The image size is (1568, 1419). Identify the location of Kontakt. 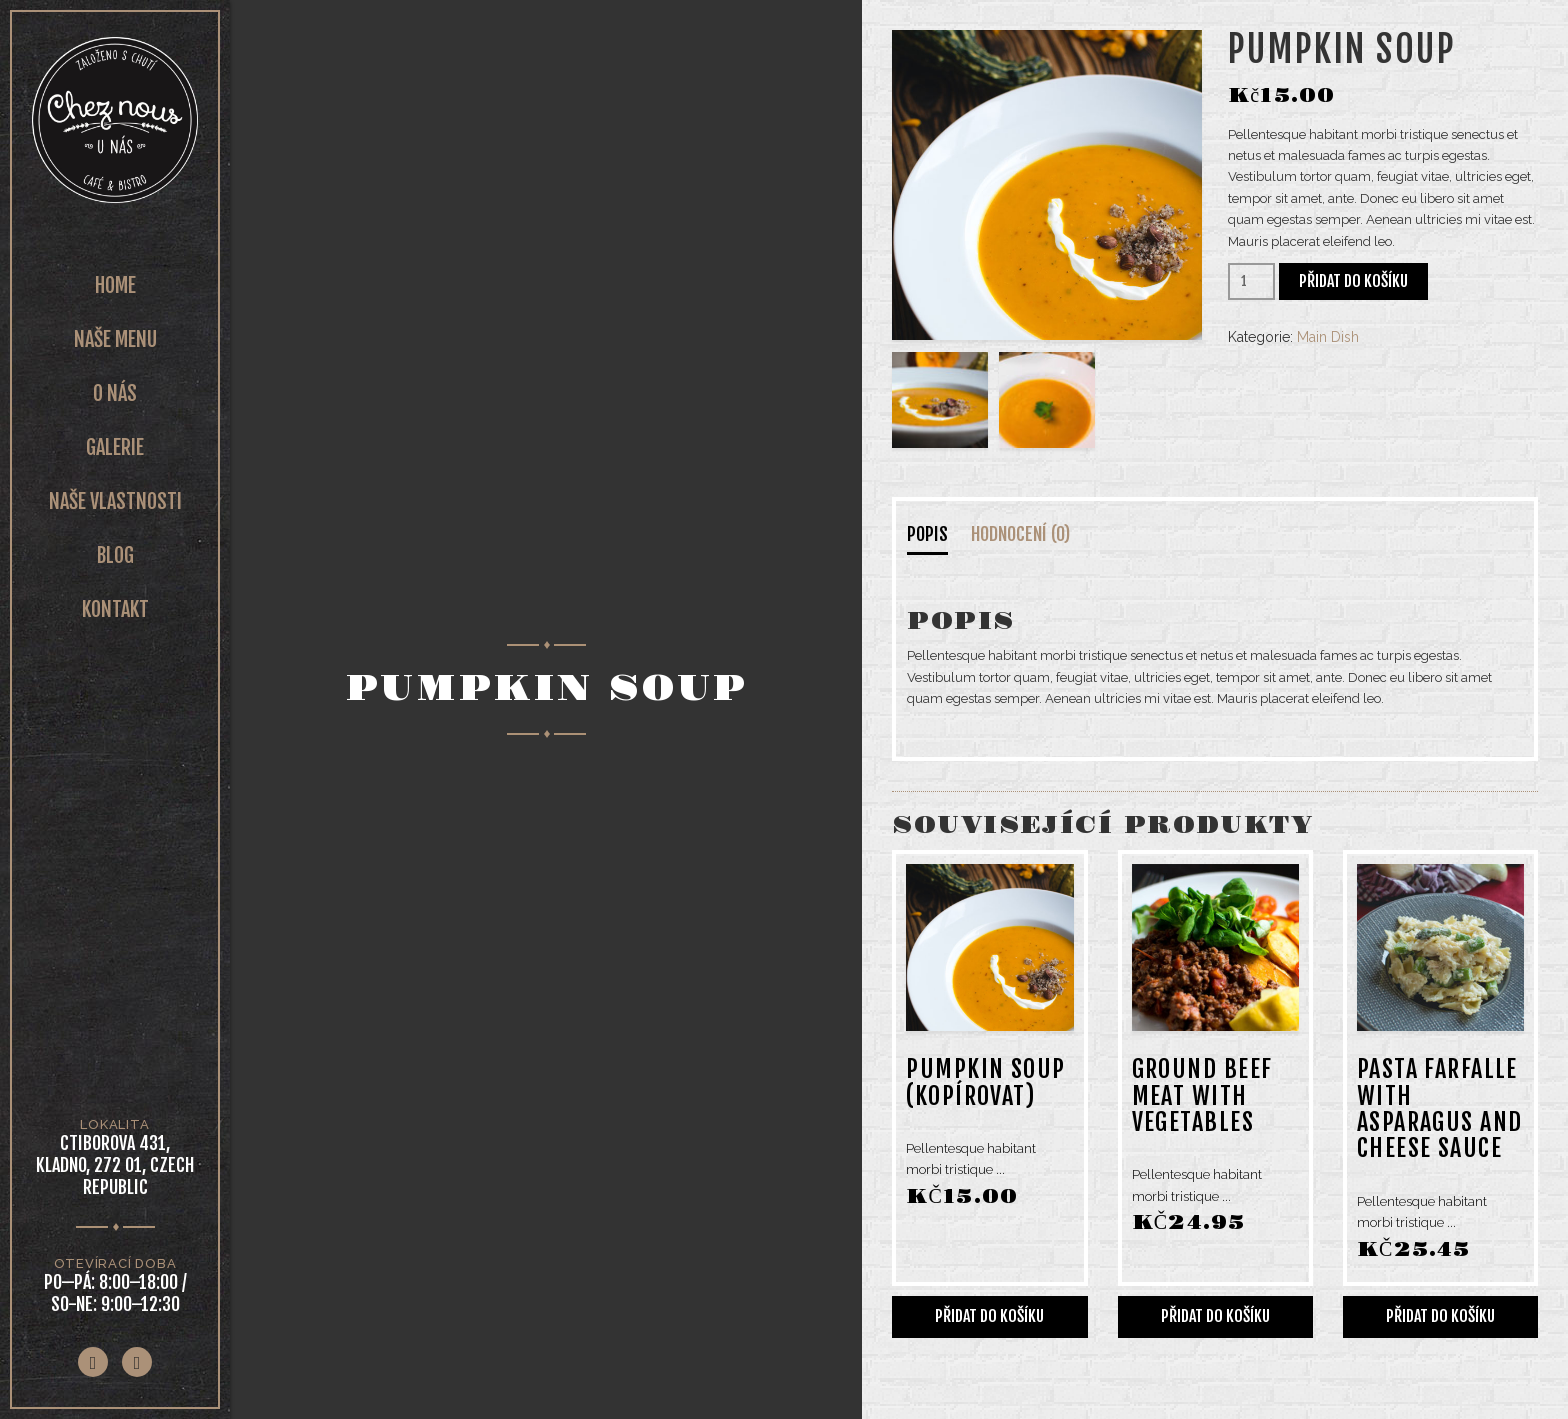
(115, 609).